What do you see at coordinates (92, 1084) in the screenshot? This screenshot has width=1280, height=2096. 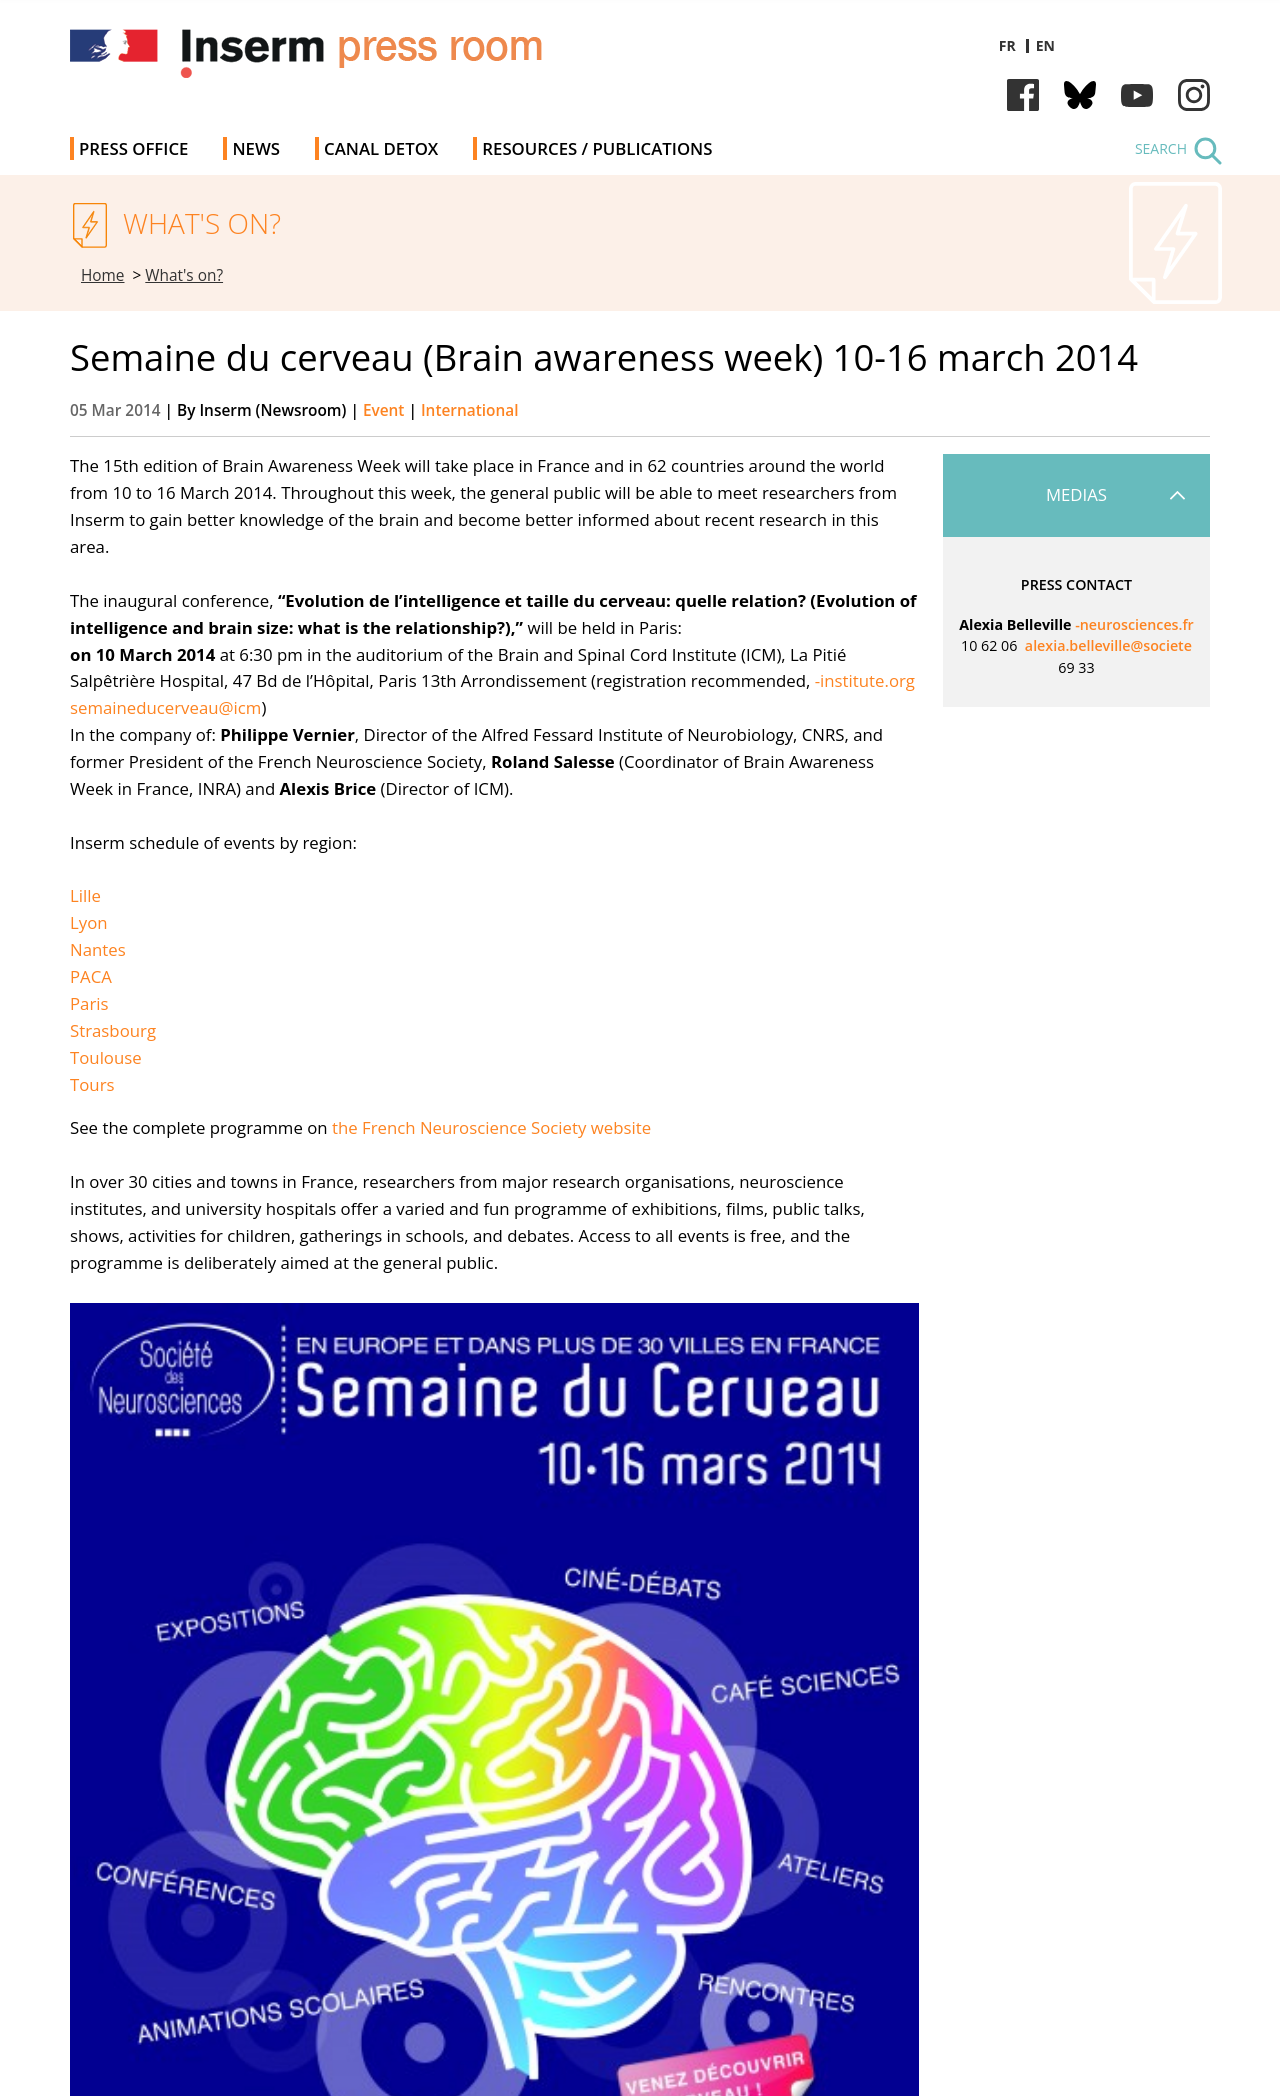 I see `Tours` at bounding box center [92, 1084].